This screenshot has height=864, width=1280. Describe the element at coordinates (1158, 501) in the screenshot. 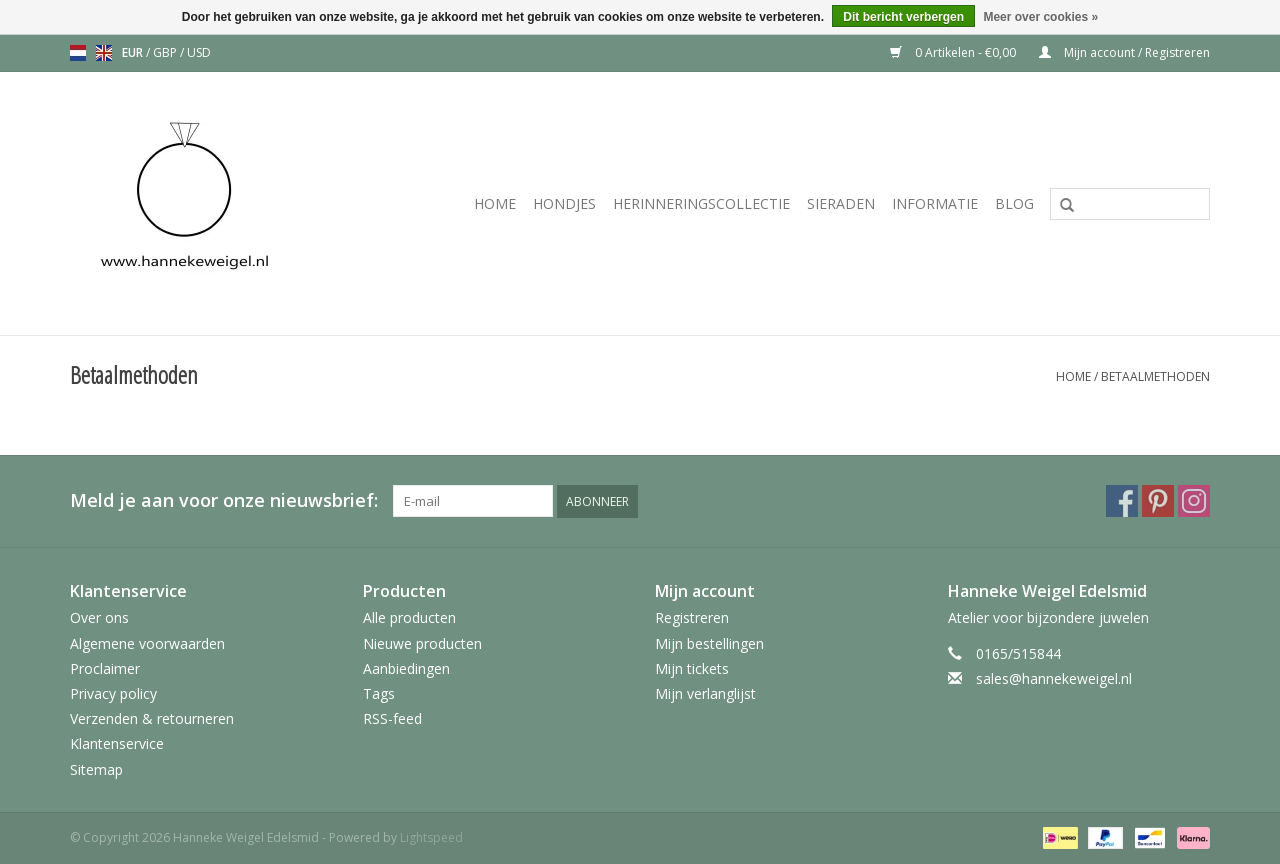

I see `[Pinterest Hanneke Weigel Edelsmid]` at that location.